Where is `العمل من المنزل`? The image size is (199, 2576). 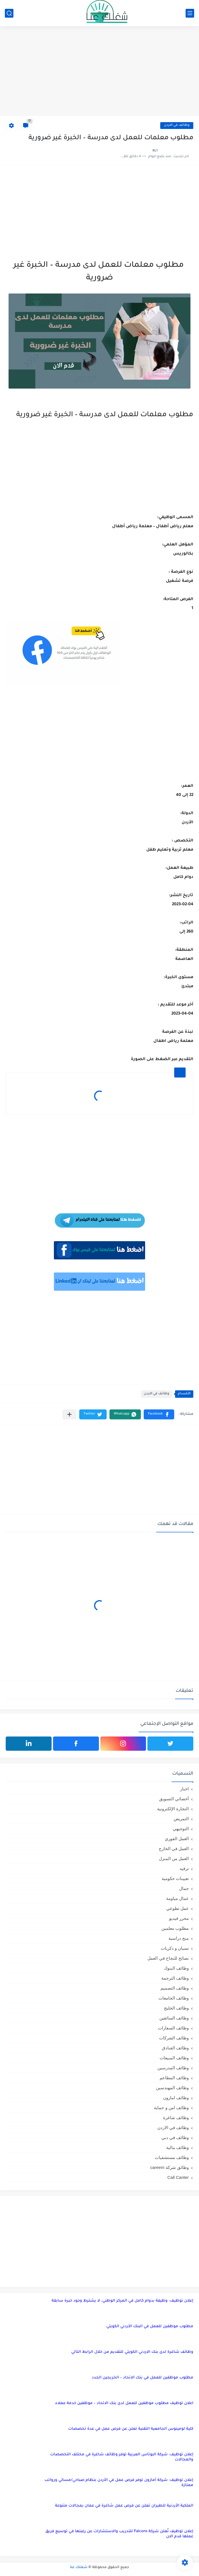 العمل من المنزل is located at coordinates (174, 1858).